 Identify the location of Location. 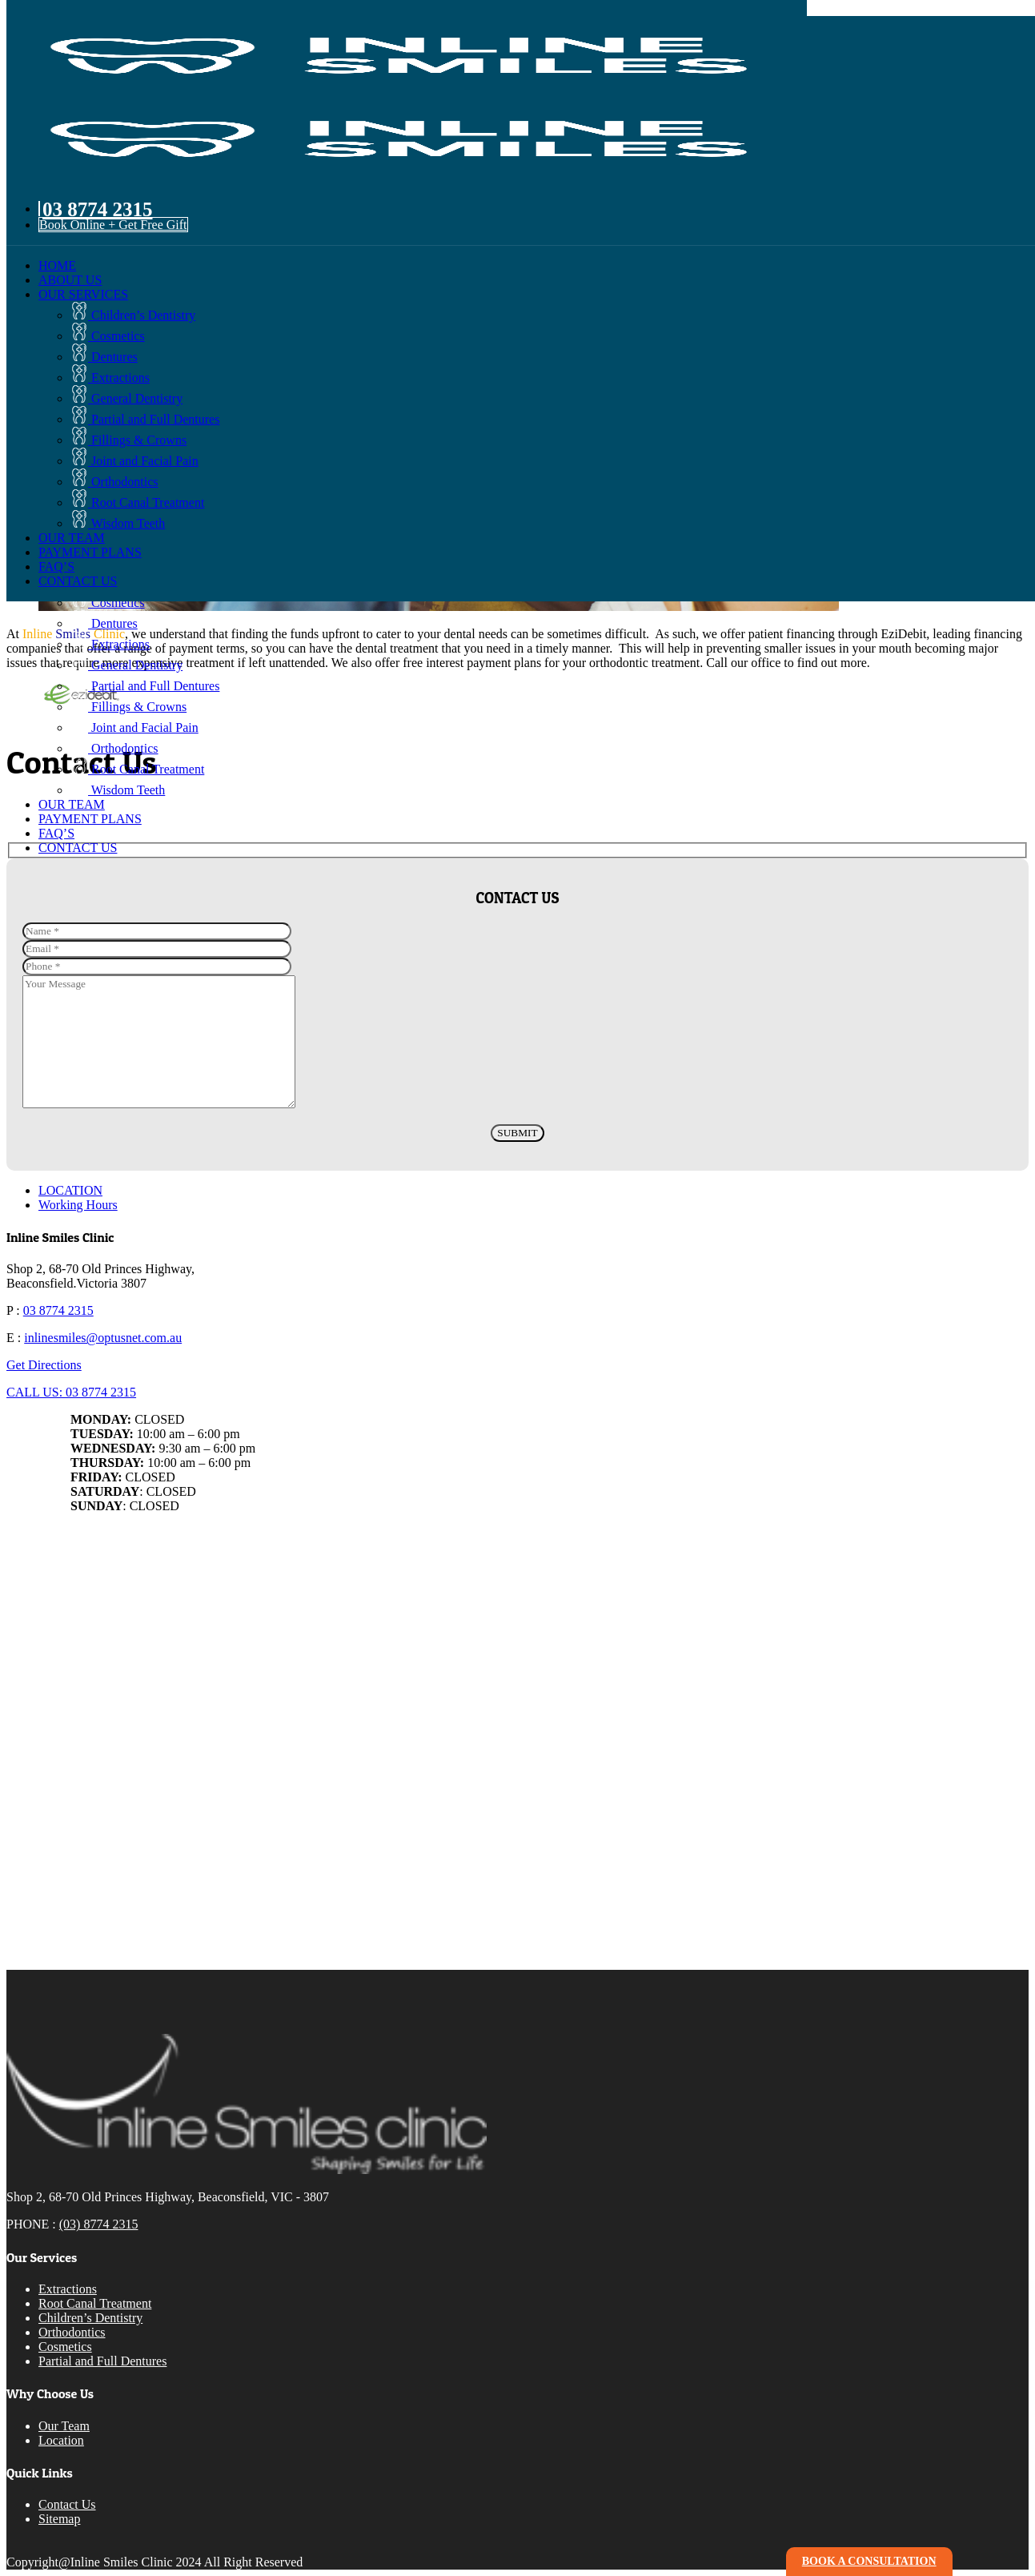
(61, 2440).